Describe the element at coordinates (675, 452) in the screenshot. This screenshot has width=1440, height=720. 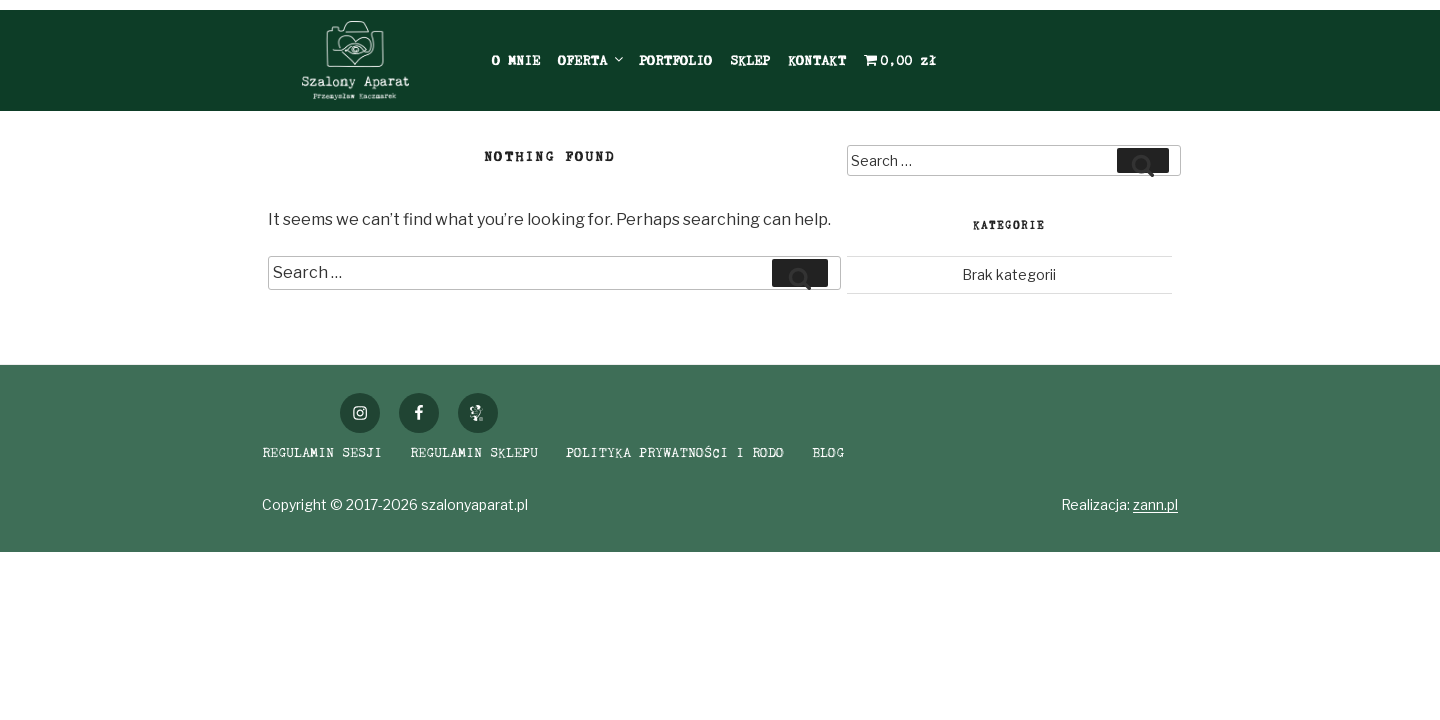
I see `POLITYKA PRYWATNOŚCI I RODO` at that location.